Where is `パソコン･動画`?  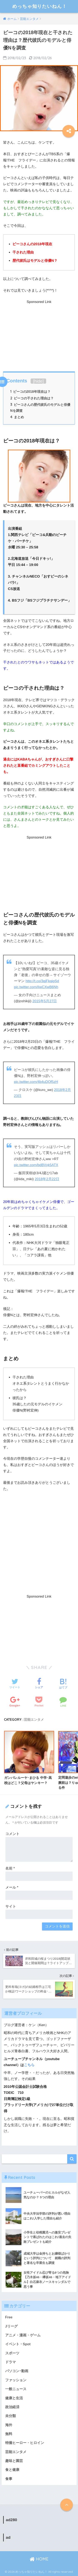 パソコン･動画 is located at coordinates (16, 2371).